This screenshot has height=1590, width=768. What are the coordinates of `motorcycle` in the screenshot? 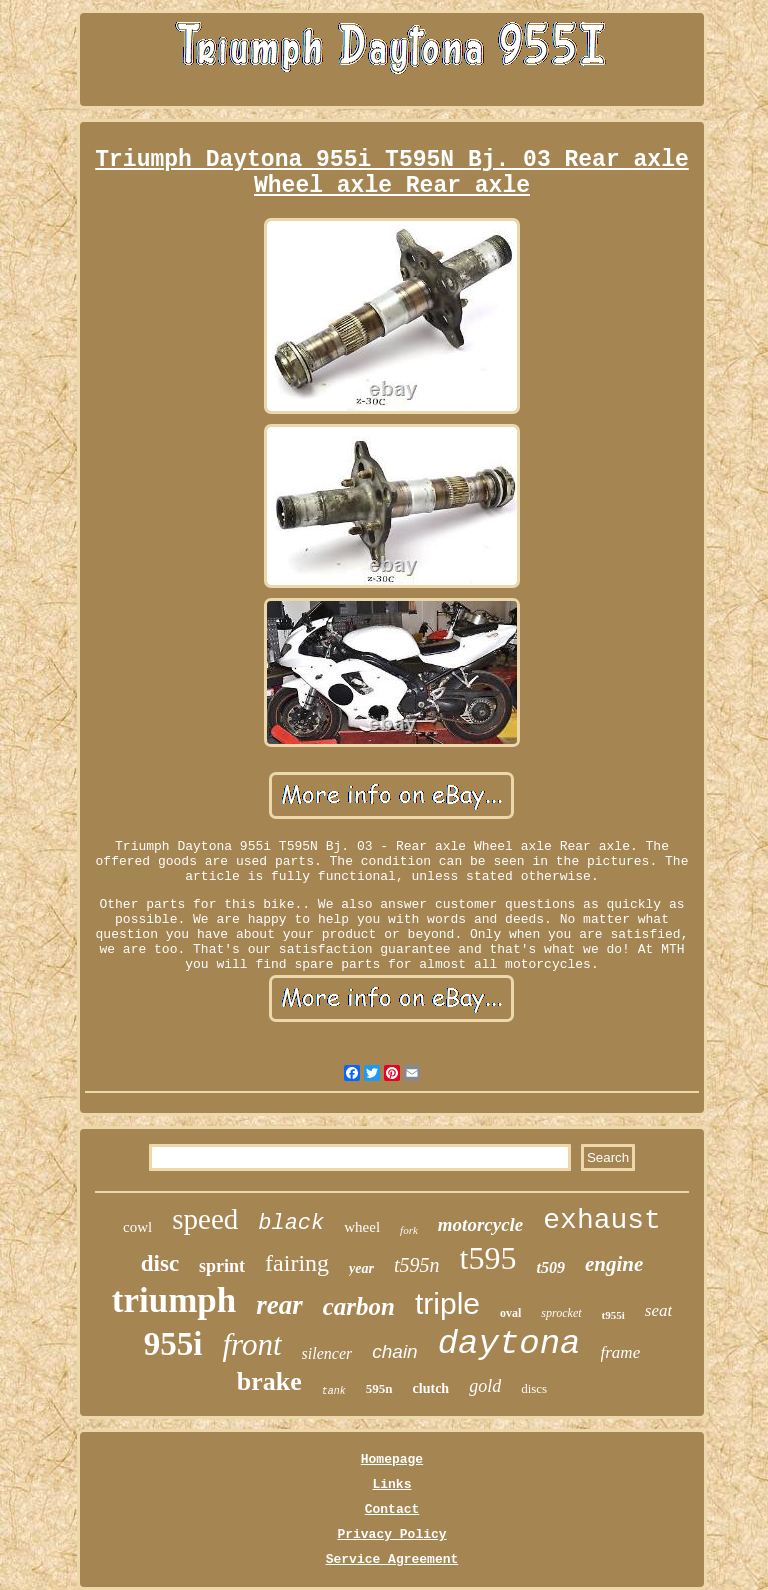 It's located at (480, 1224).